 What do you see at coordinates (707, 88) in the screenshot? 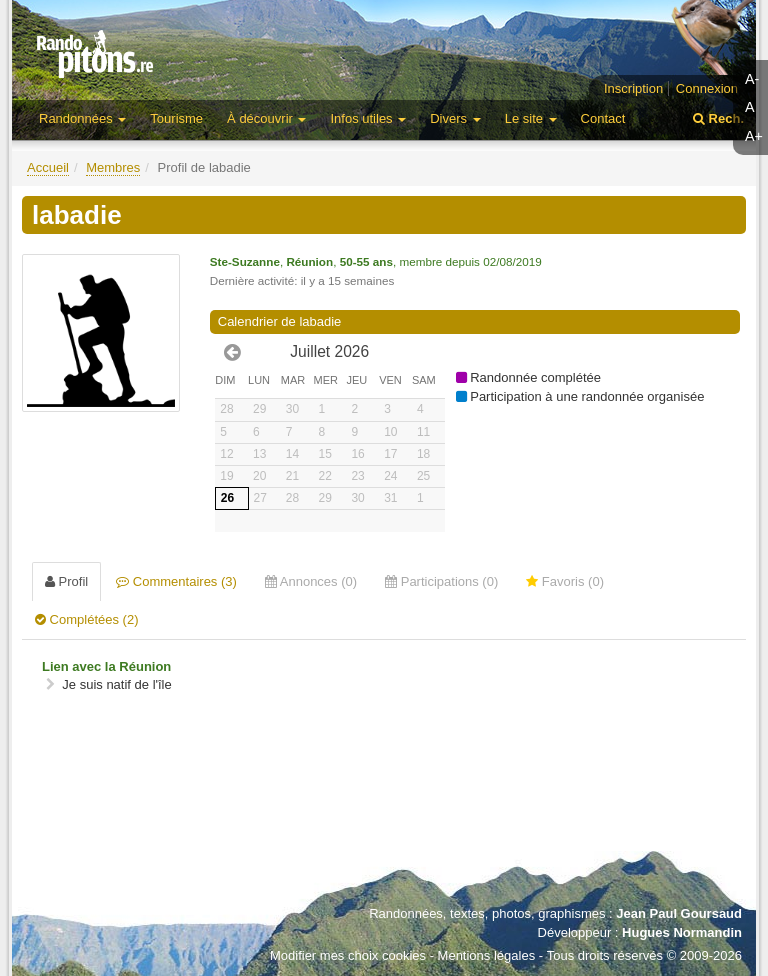
I see `Connexion` at bounding box center [707, 88].